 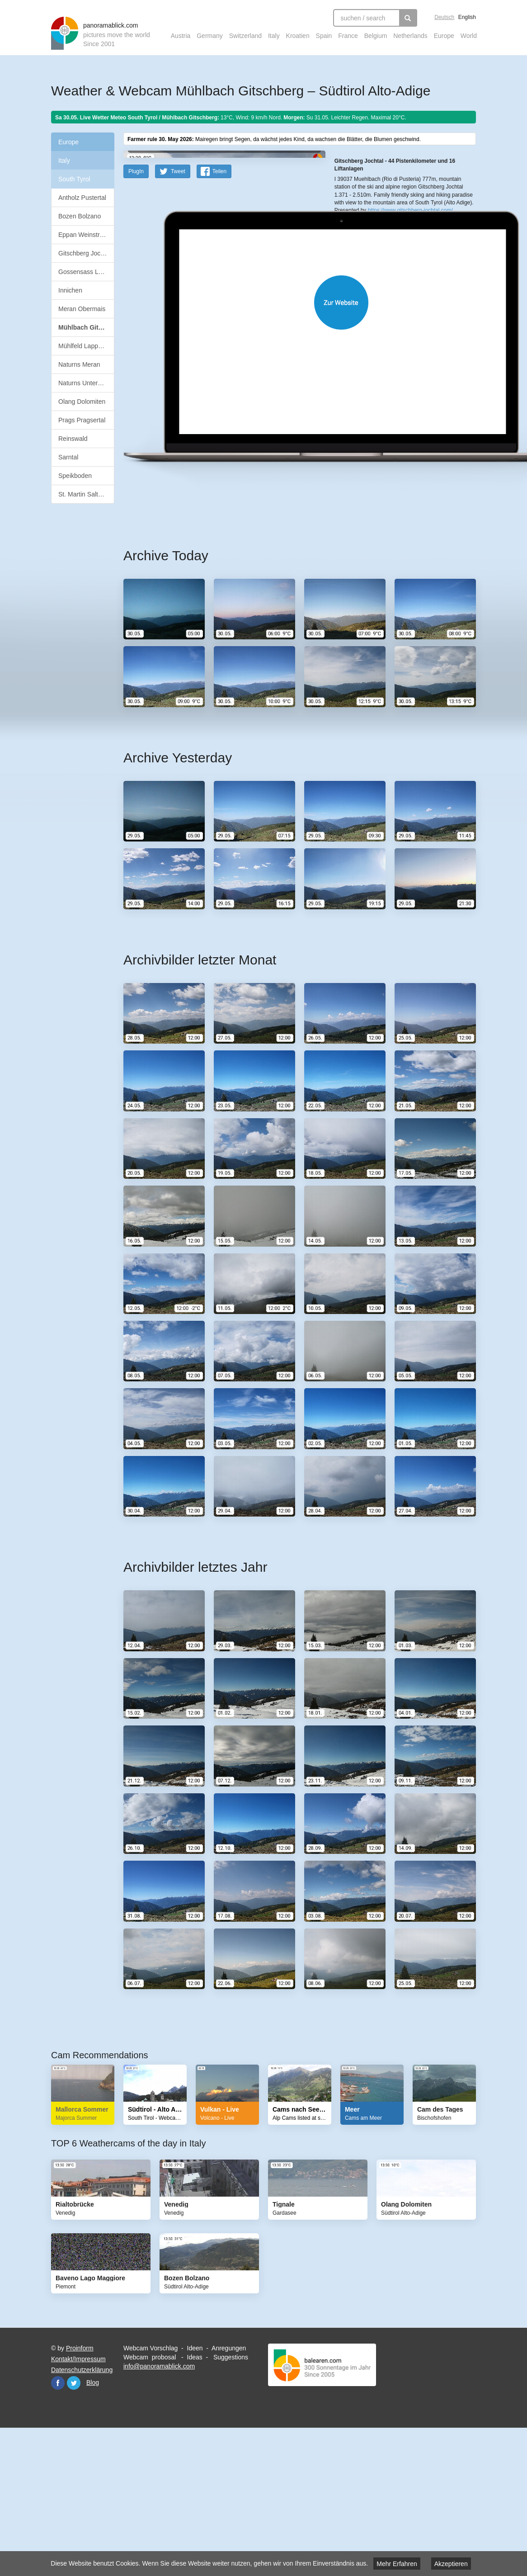 I want to click on Speikboden, so click(x=75, y=475).